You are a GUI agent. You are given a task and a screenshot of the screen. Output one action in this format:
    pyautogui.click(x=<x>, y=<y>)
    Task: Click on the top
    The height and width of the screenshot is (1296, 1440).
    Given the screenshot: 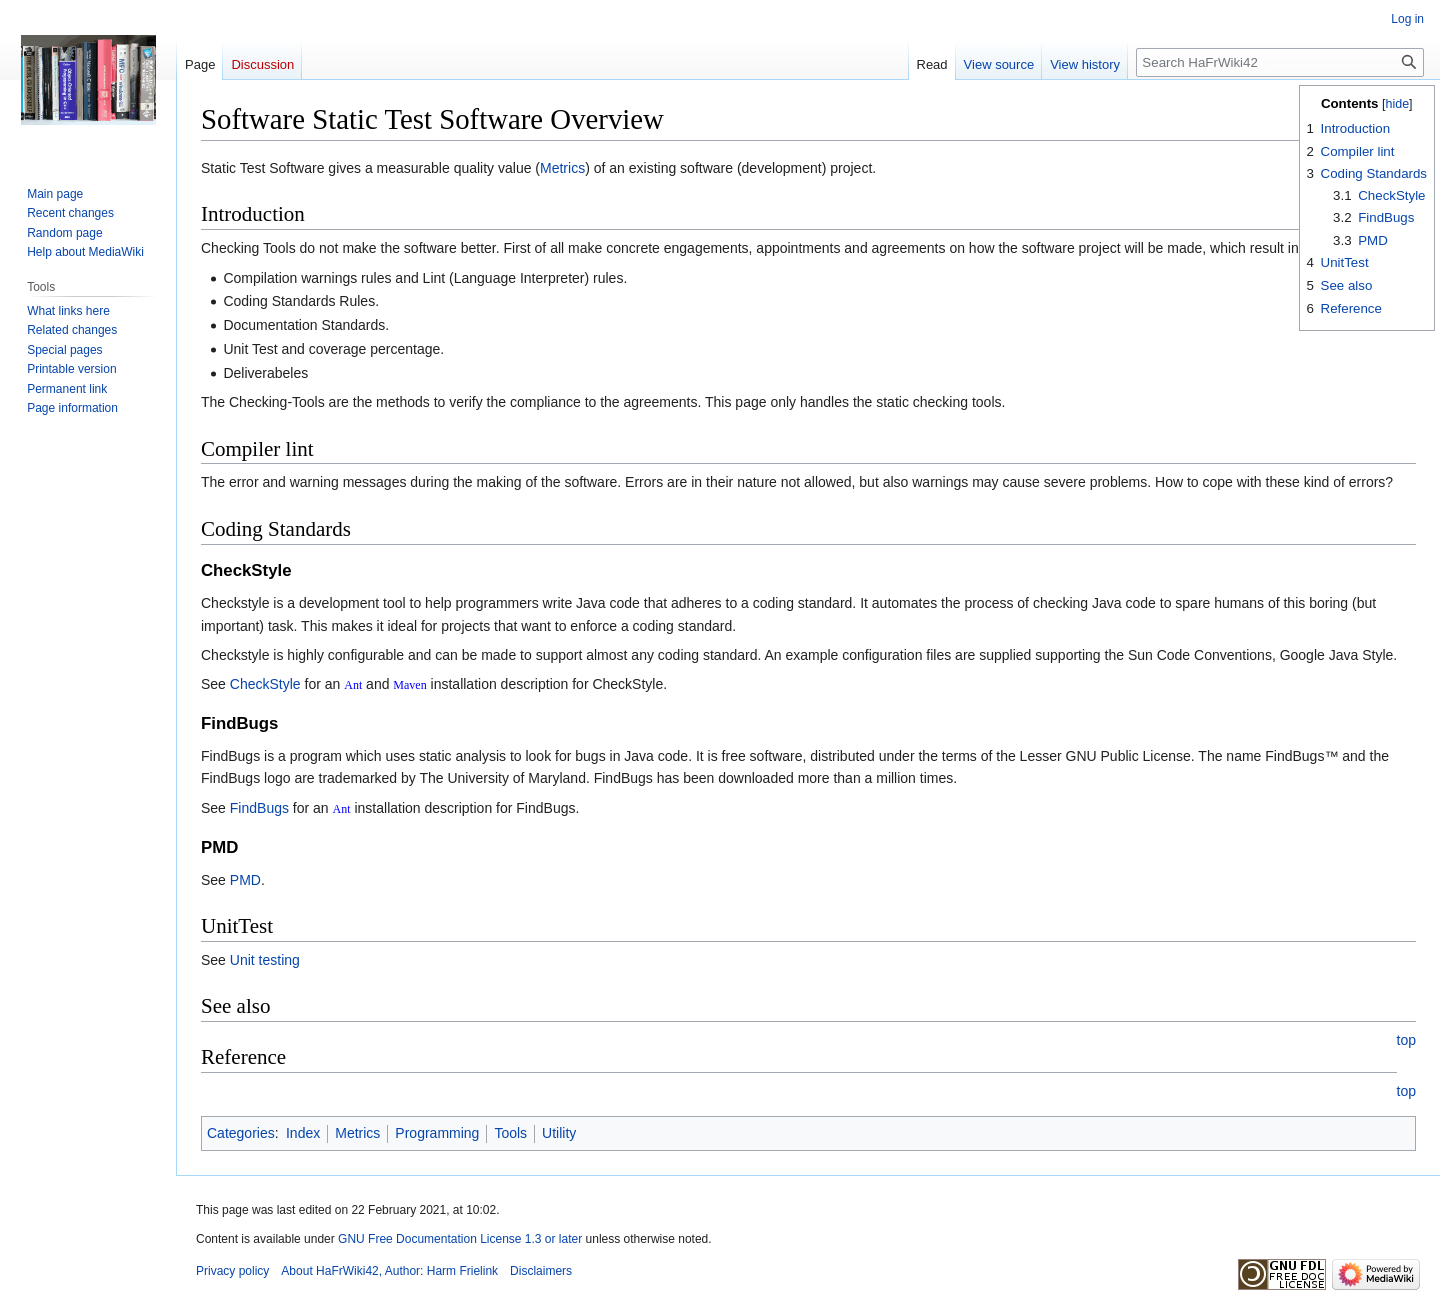 What is the action you would take?
    pyautogui.click(x=1406, y=1040)
    